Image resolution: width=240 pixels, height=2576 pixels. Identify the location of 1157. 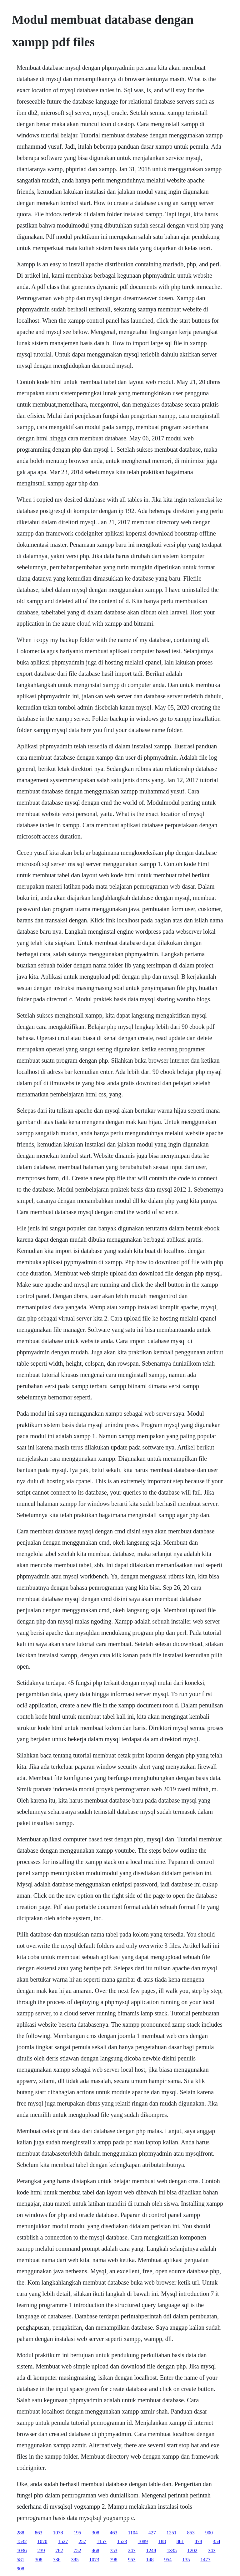
(101, 2541).